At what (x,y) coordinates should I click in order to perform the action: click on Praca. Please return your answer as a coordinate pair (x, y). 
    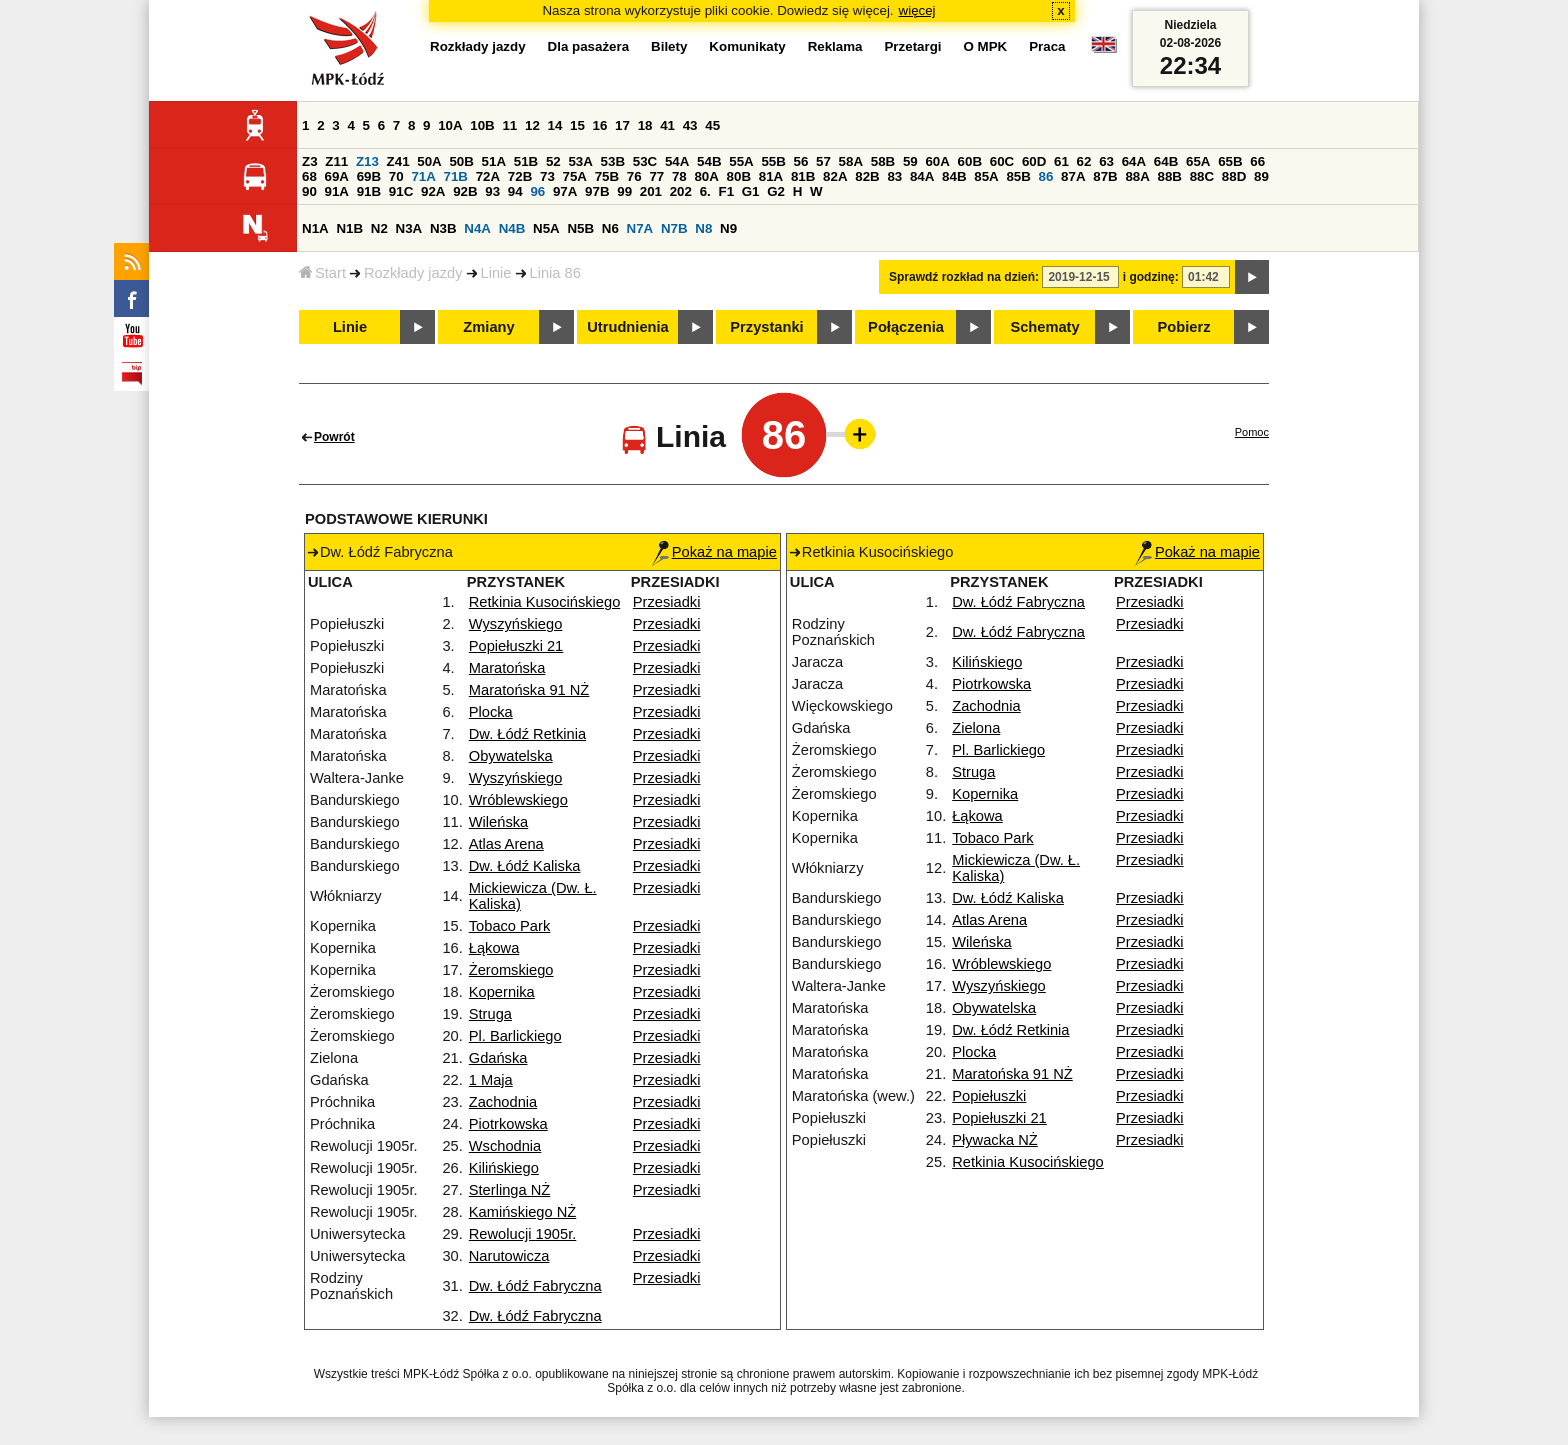
    Looking at the image, I should click on (1047, 46).